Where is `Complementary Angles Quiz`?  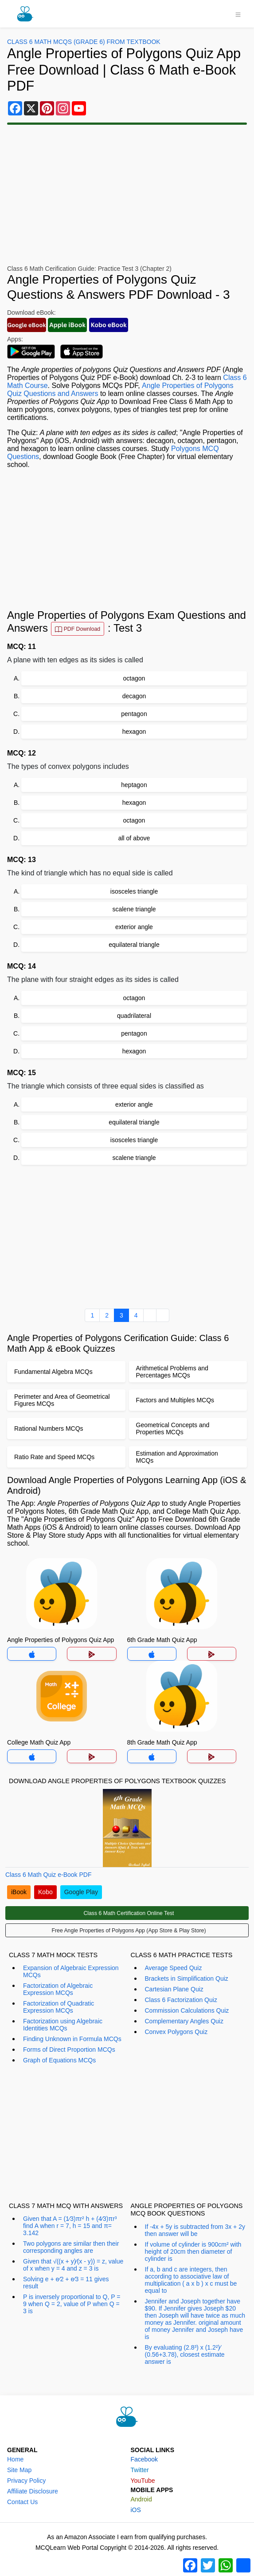
Complementary Angles Quiz is located at coordinates (184, 2021).